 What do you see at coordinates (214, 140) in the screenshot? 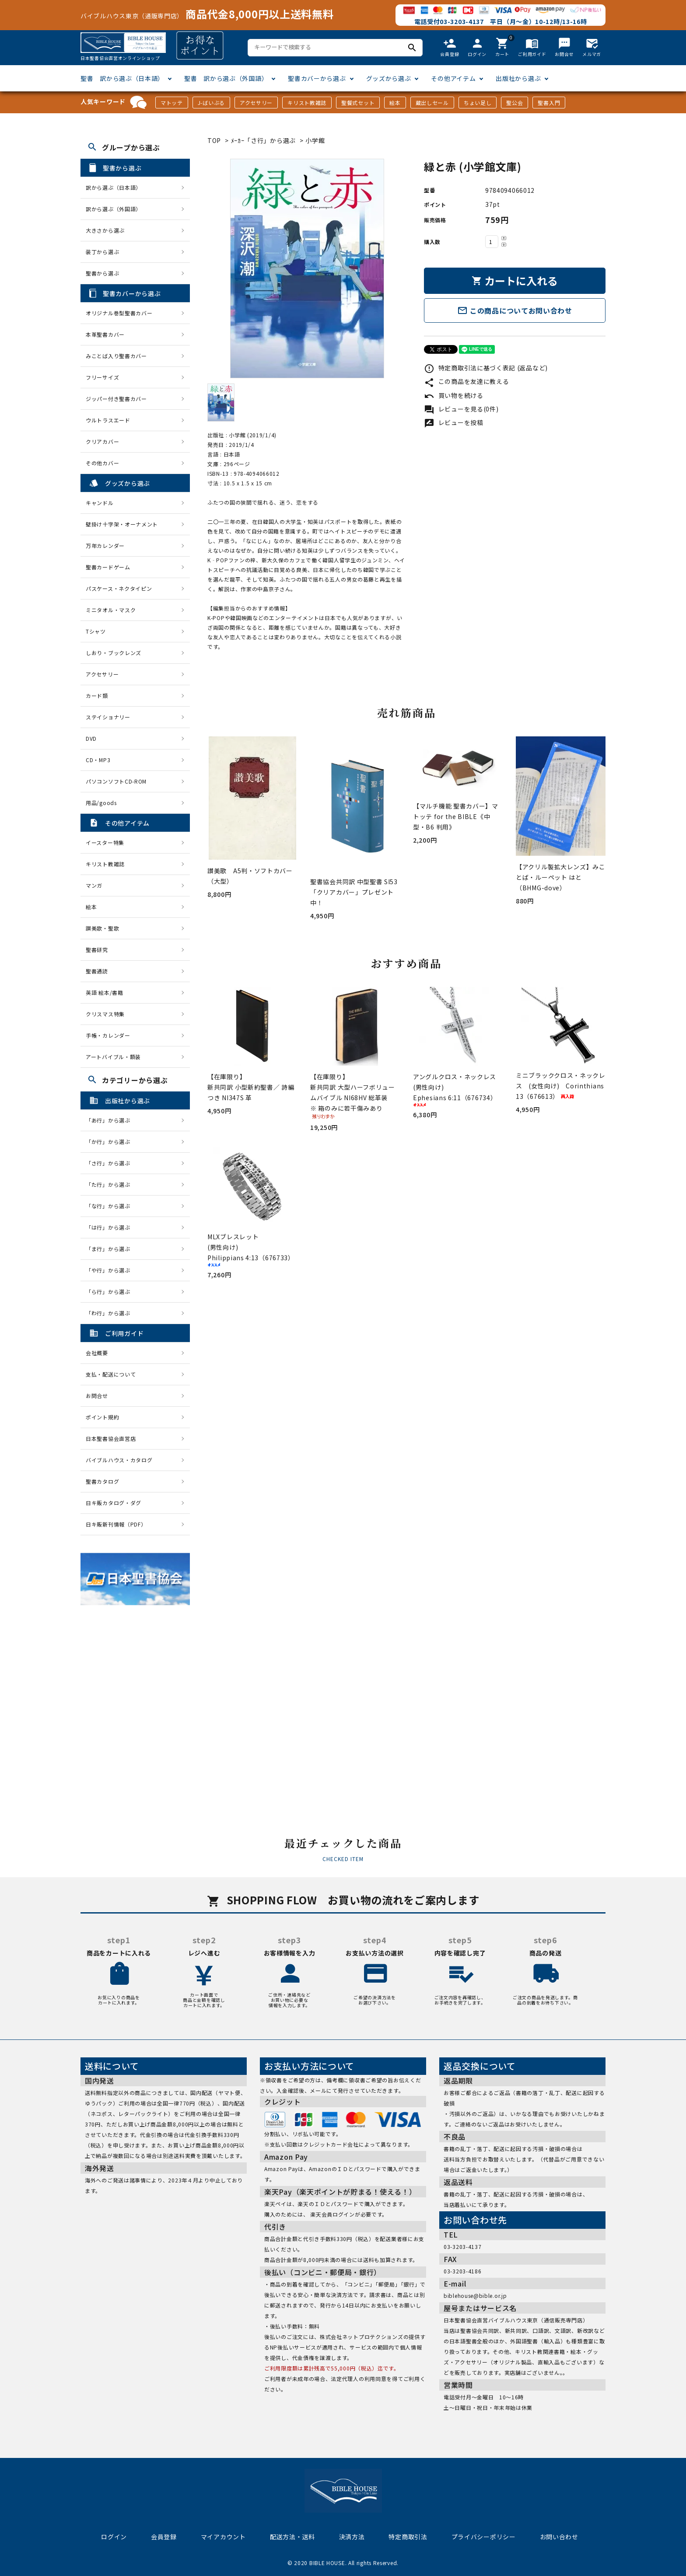
I see `TOP` at bounding box center [214, 140].